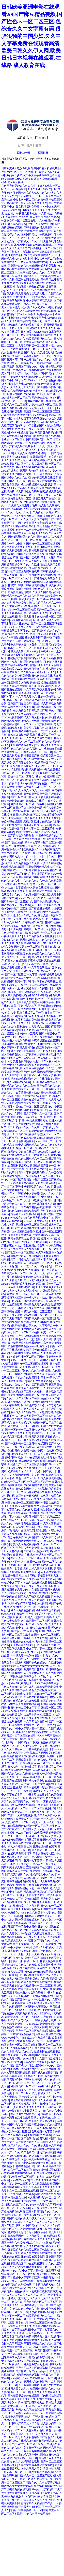  What do you see at coordinates (37, 363) in the screenshot?
I see `青青草99久久精品国产综合` at bounding box center [37, 363].